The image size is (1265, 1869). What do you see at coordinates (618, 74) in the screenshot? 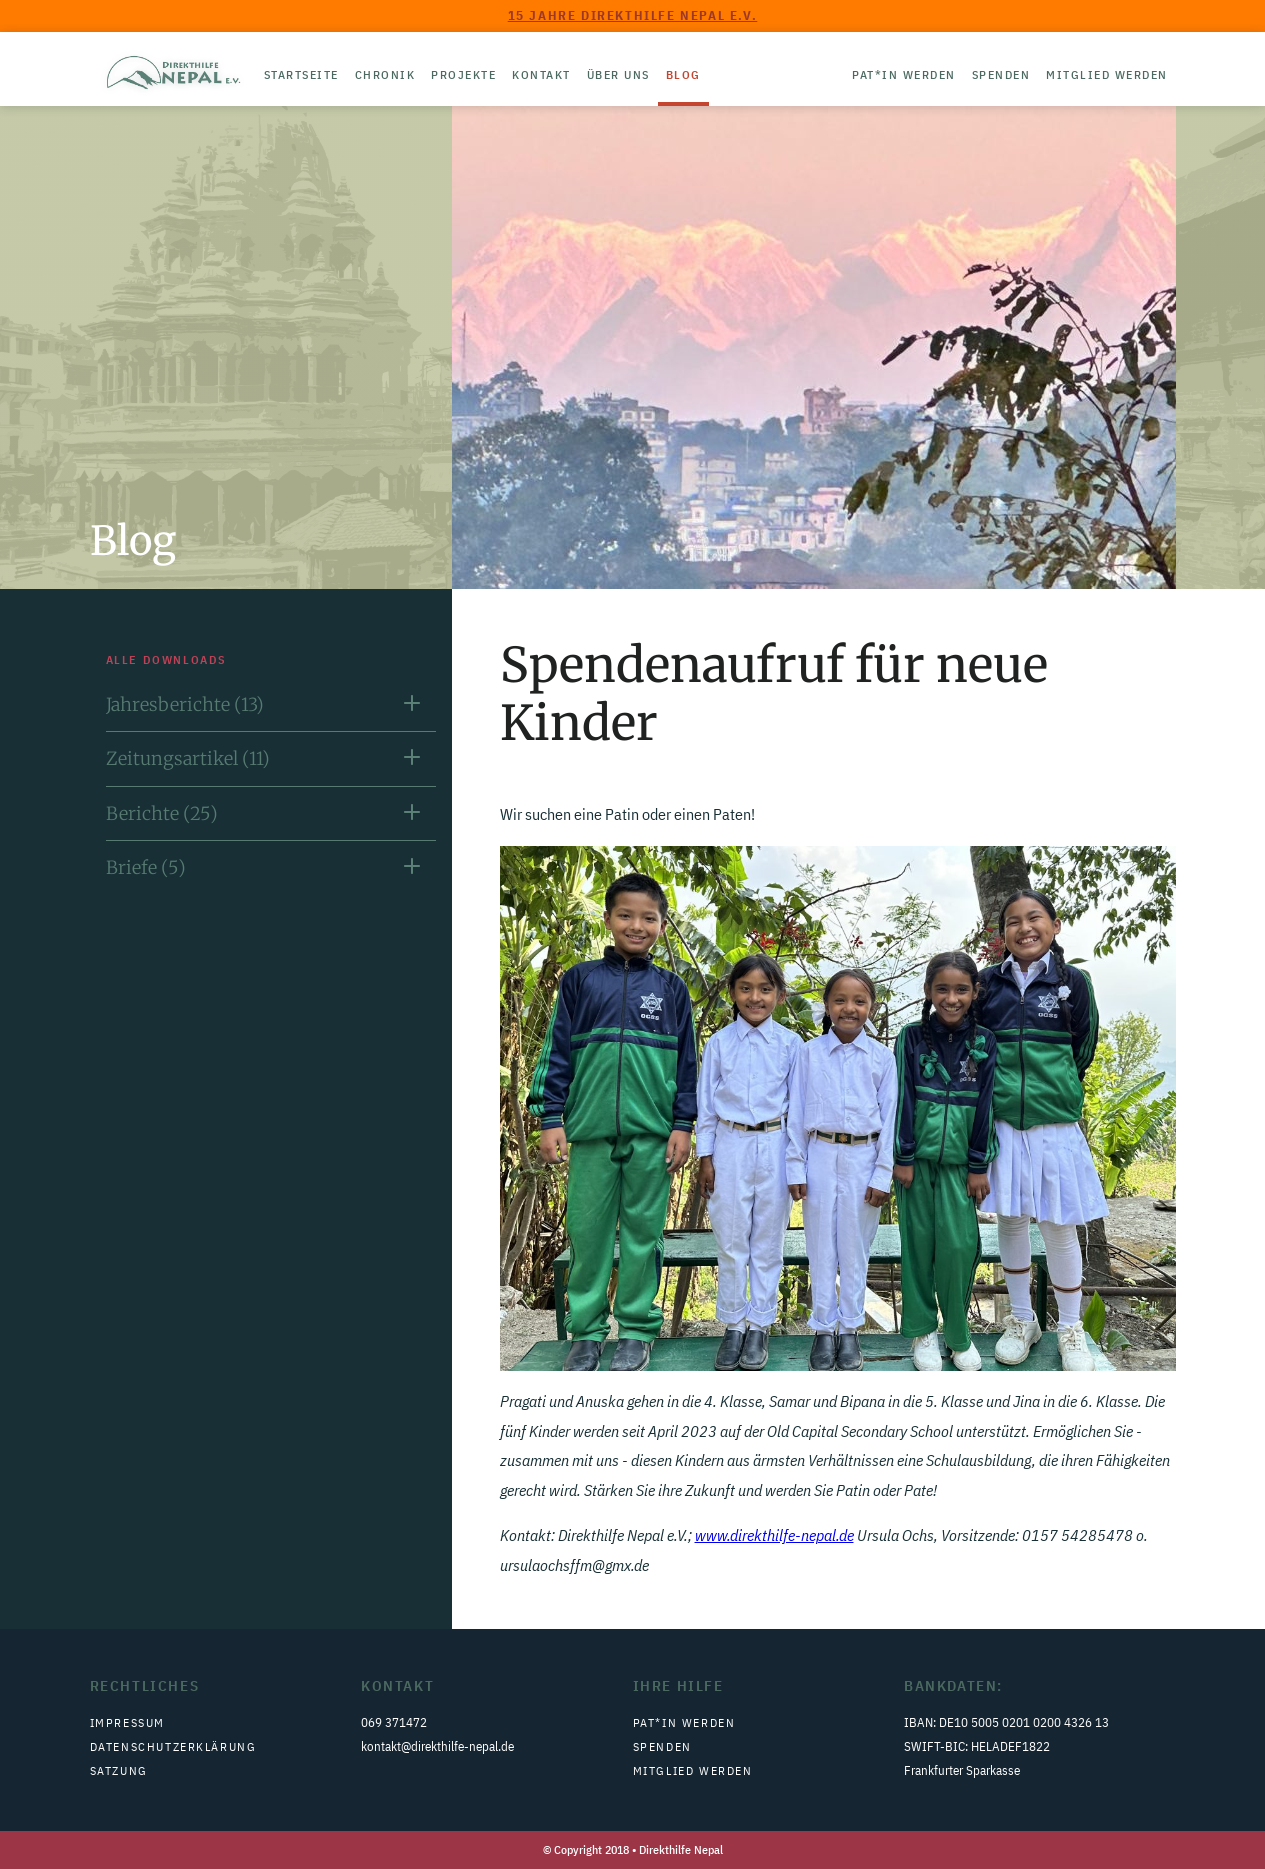
I see `Über uns` at bounding box center [618, 74].